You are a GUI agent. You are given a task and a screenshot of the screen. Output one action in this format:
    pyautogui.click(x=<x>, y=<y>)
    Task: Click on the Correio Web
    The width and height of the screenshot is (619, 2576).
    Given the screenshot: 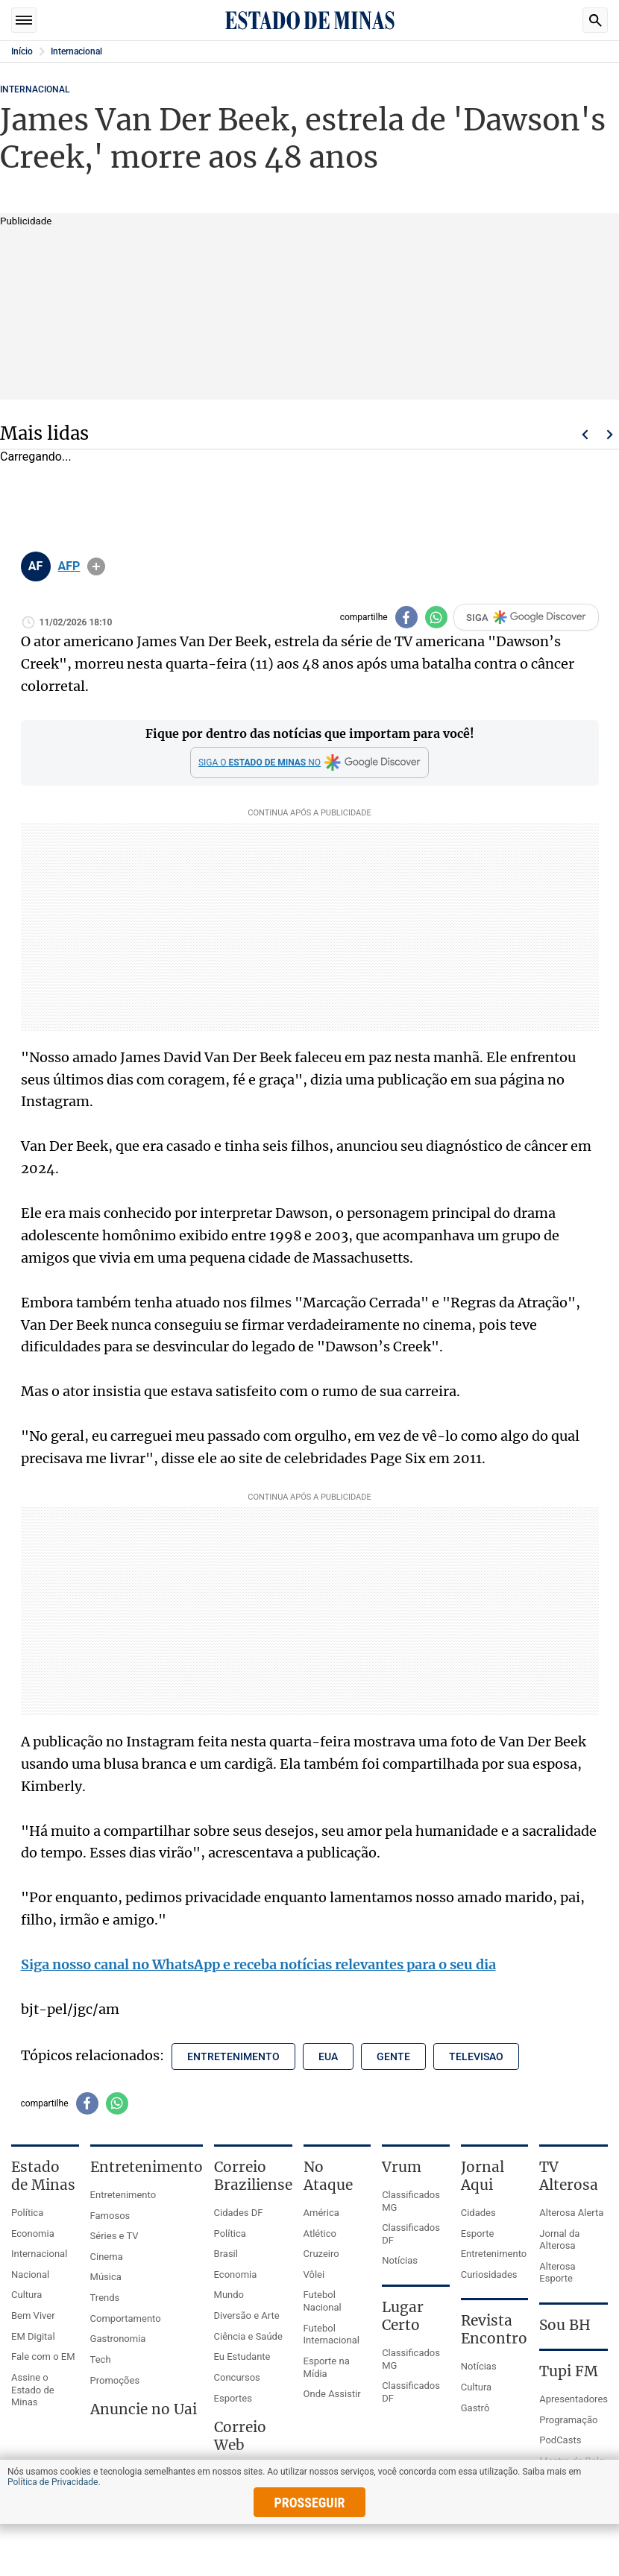 What is the action you would take?
    pyautogui.click(x=240, y=2436)
    